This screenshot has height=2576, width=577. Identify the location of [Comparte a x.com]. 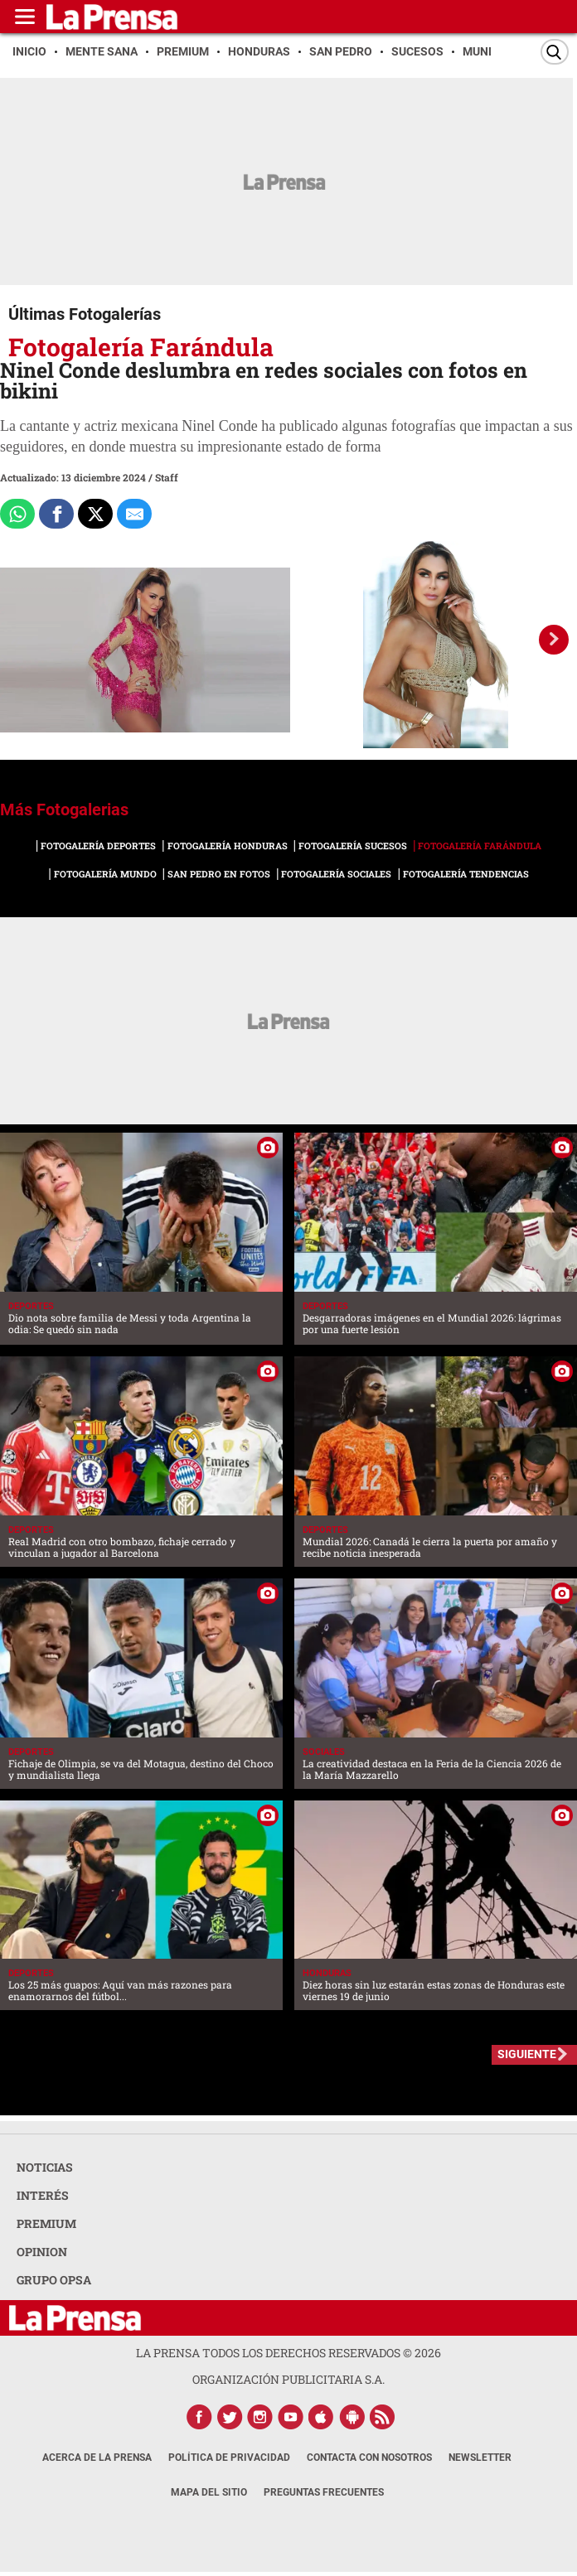
(95, 514).